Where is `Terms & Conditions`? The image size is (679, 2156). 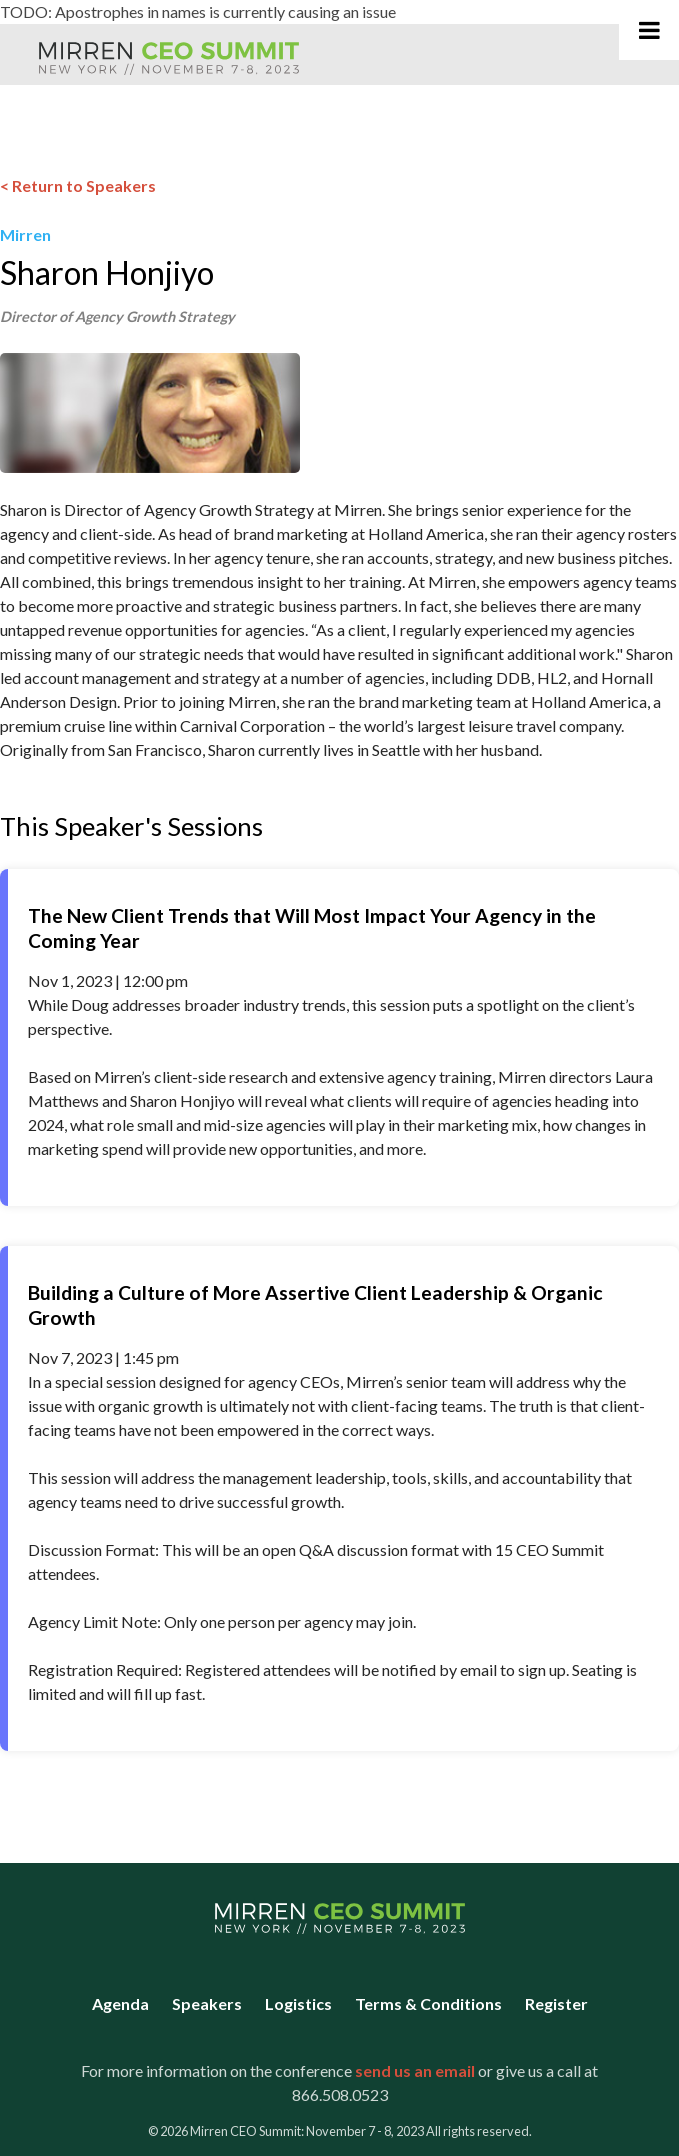
Terms & Conditions is located at coordinates (428, 2003).